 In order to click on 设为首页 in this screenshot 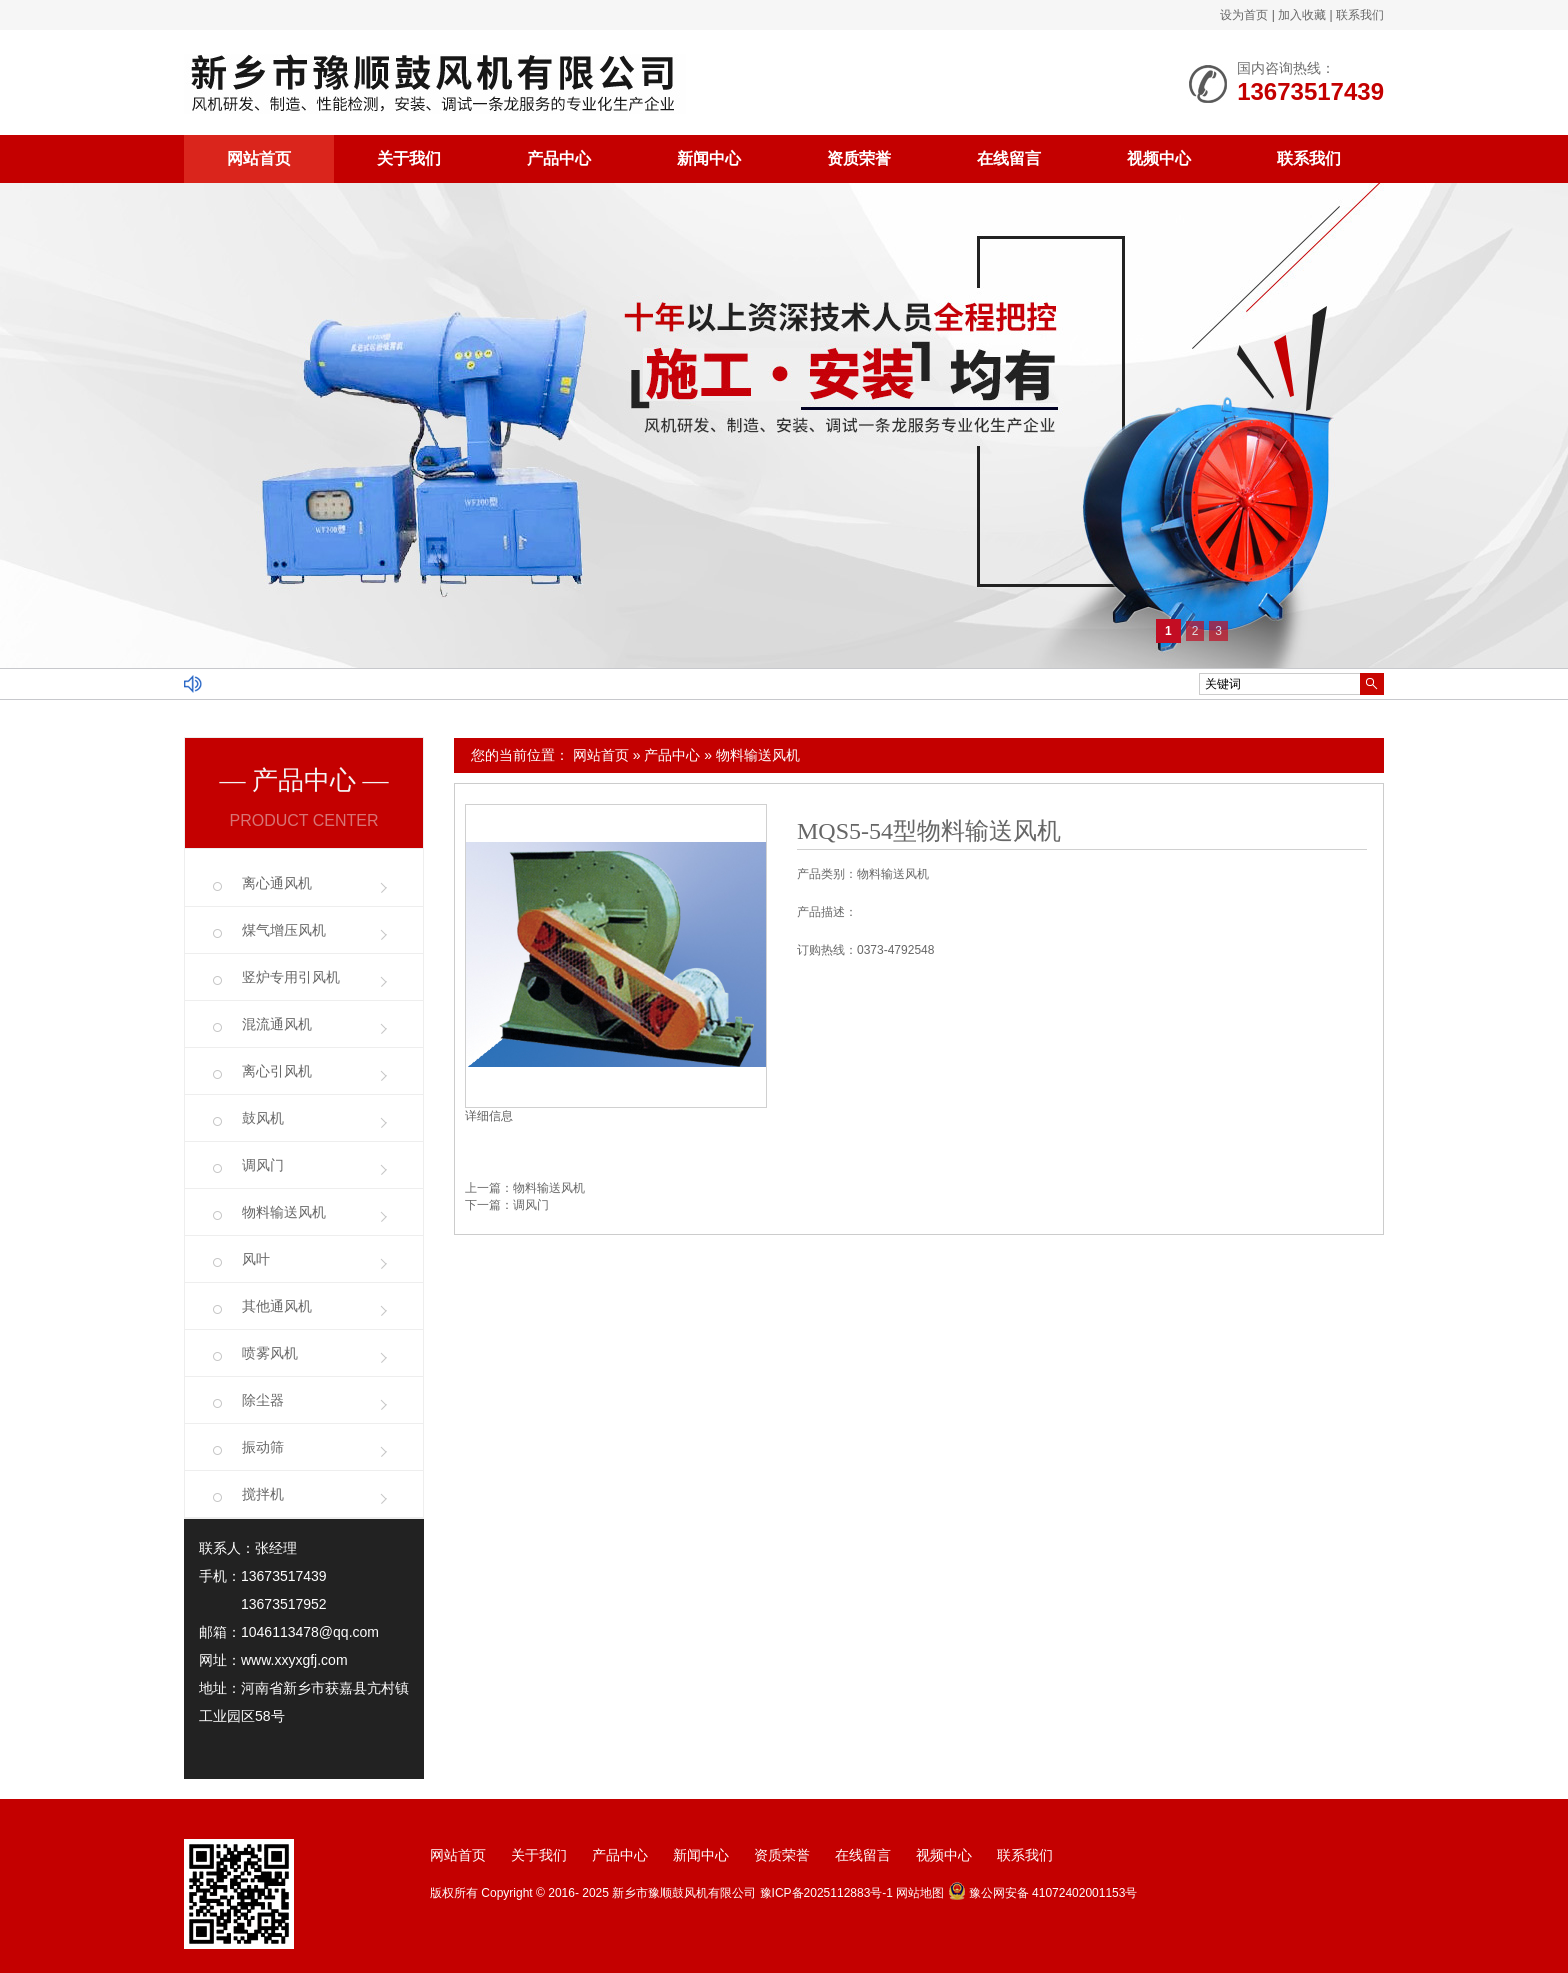, I will do `click(1244, 15)`.